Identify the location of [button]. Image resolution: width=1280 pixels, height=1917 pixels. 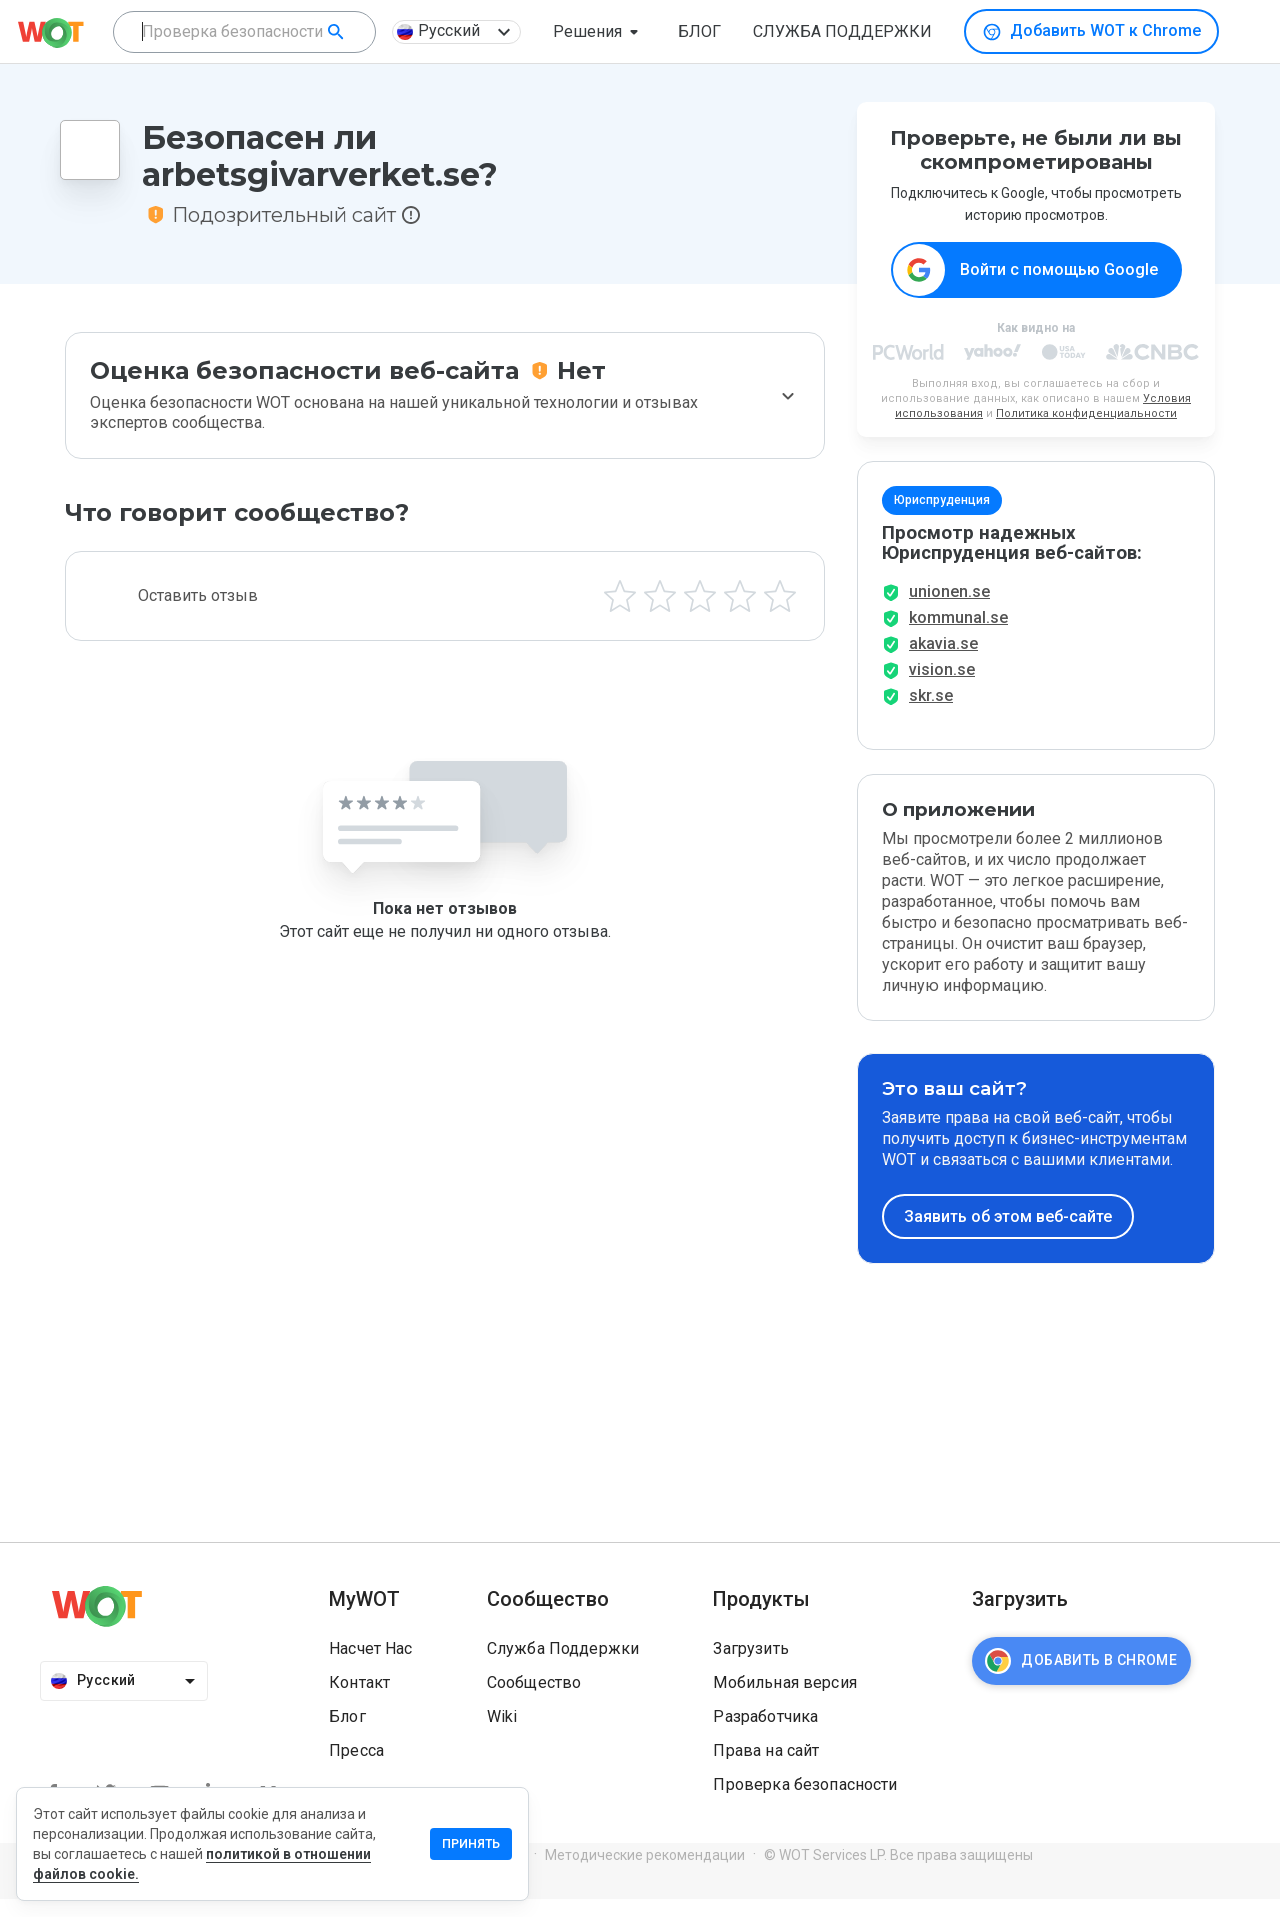
(599, 32).